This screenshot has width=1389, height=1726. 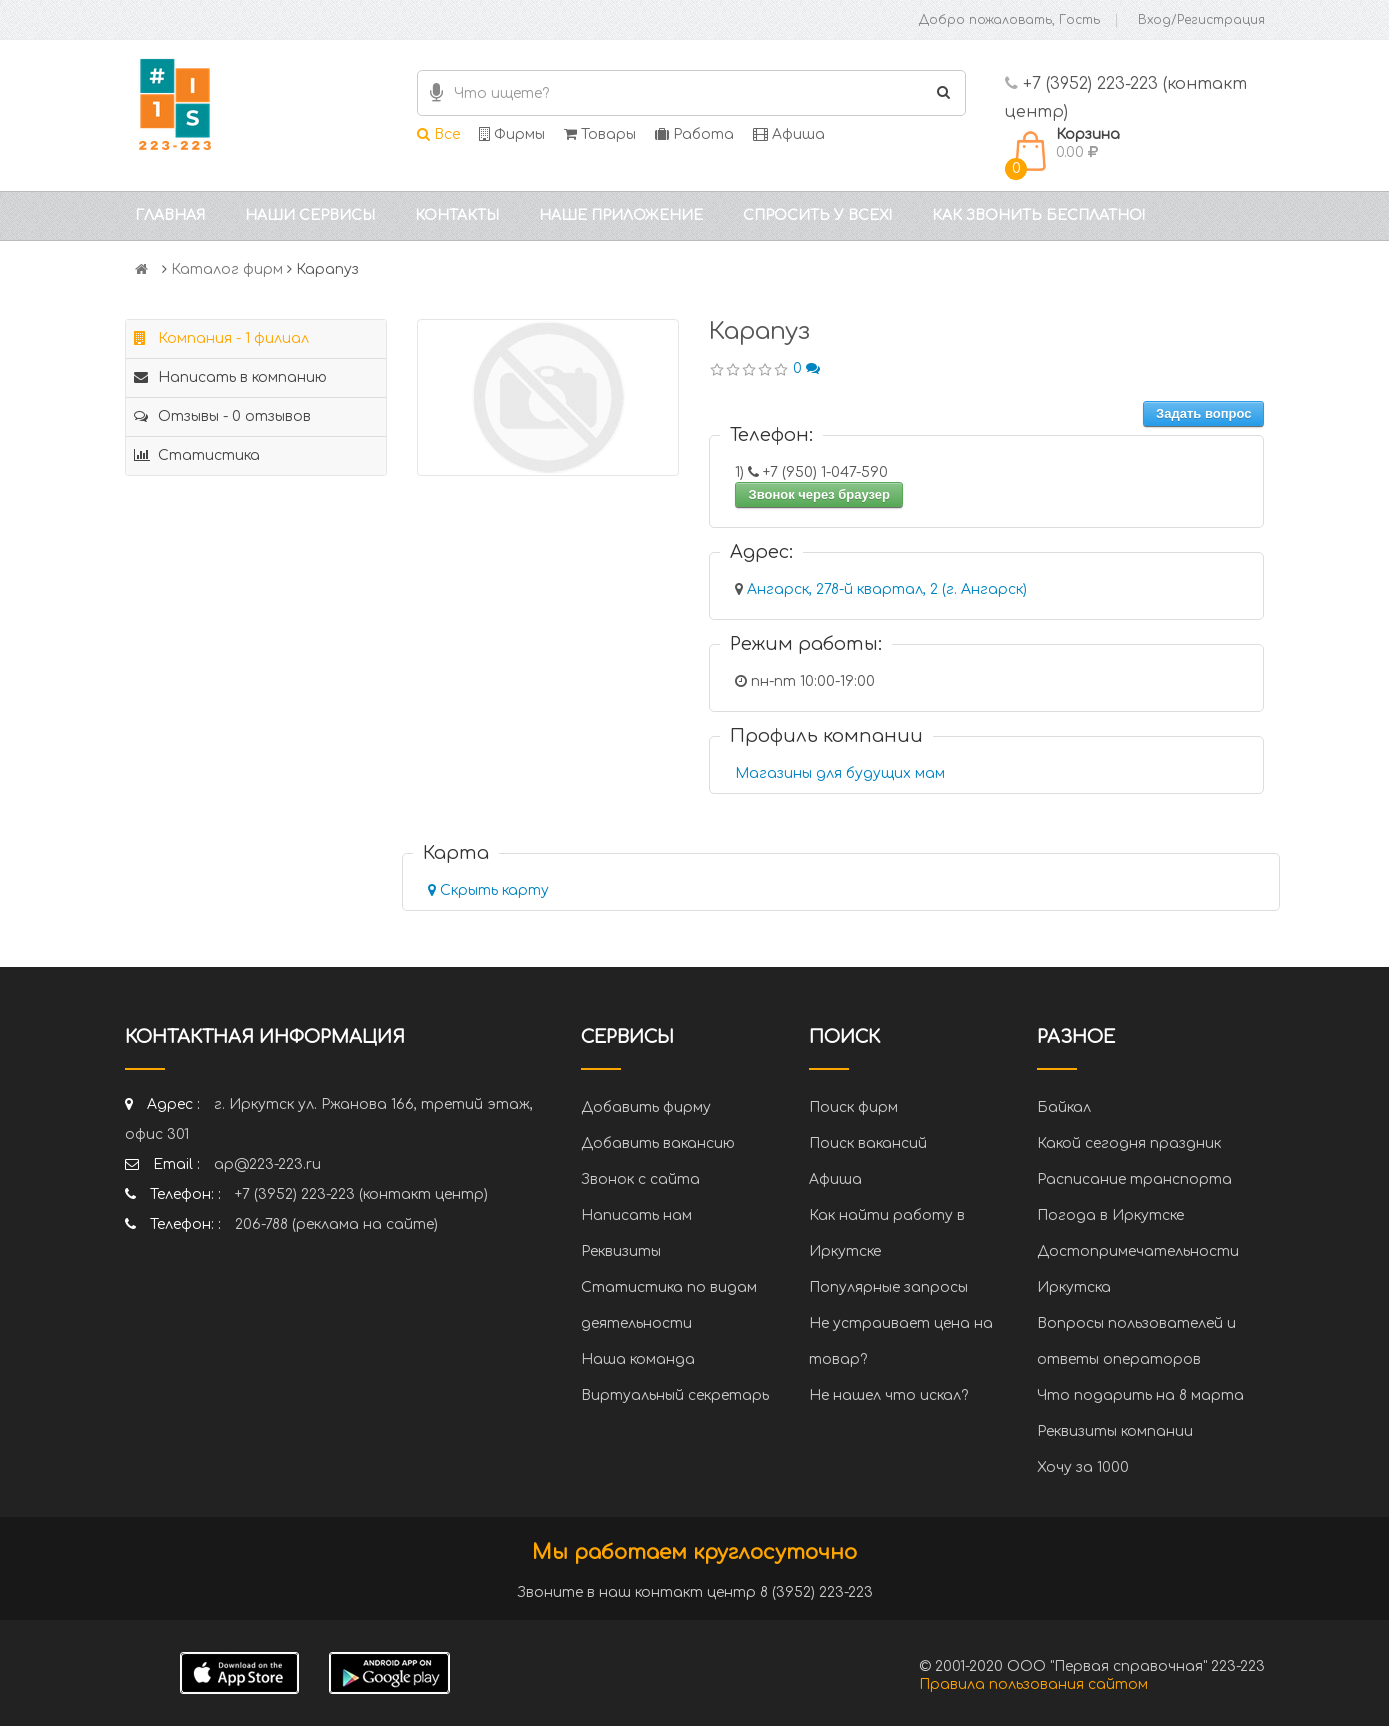 I want to click on Погода в Иркутске, so click(x=1110, y=1215).